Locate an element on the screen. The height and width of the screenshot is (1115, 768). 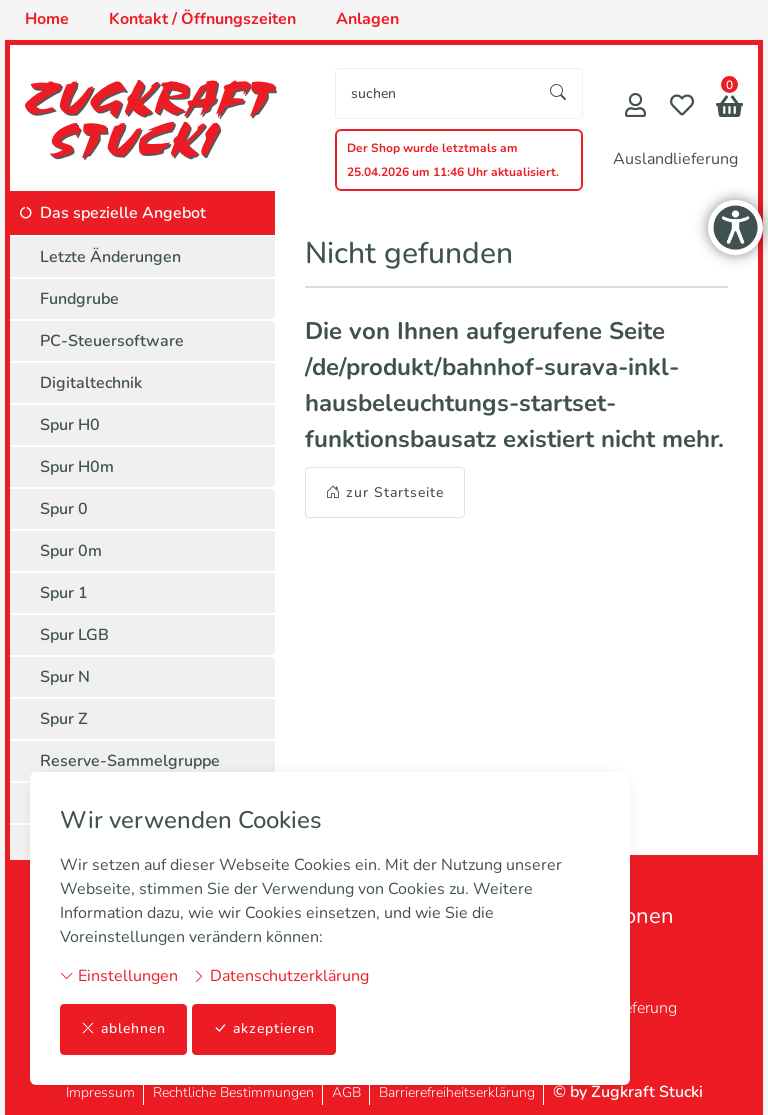
Spur Z is located at coordinates (64, 719).